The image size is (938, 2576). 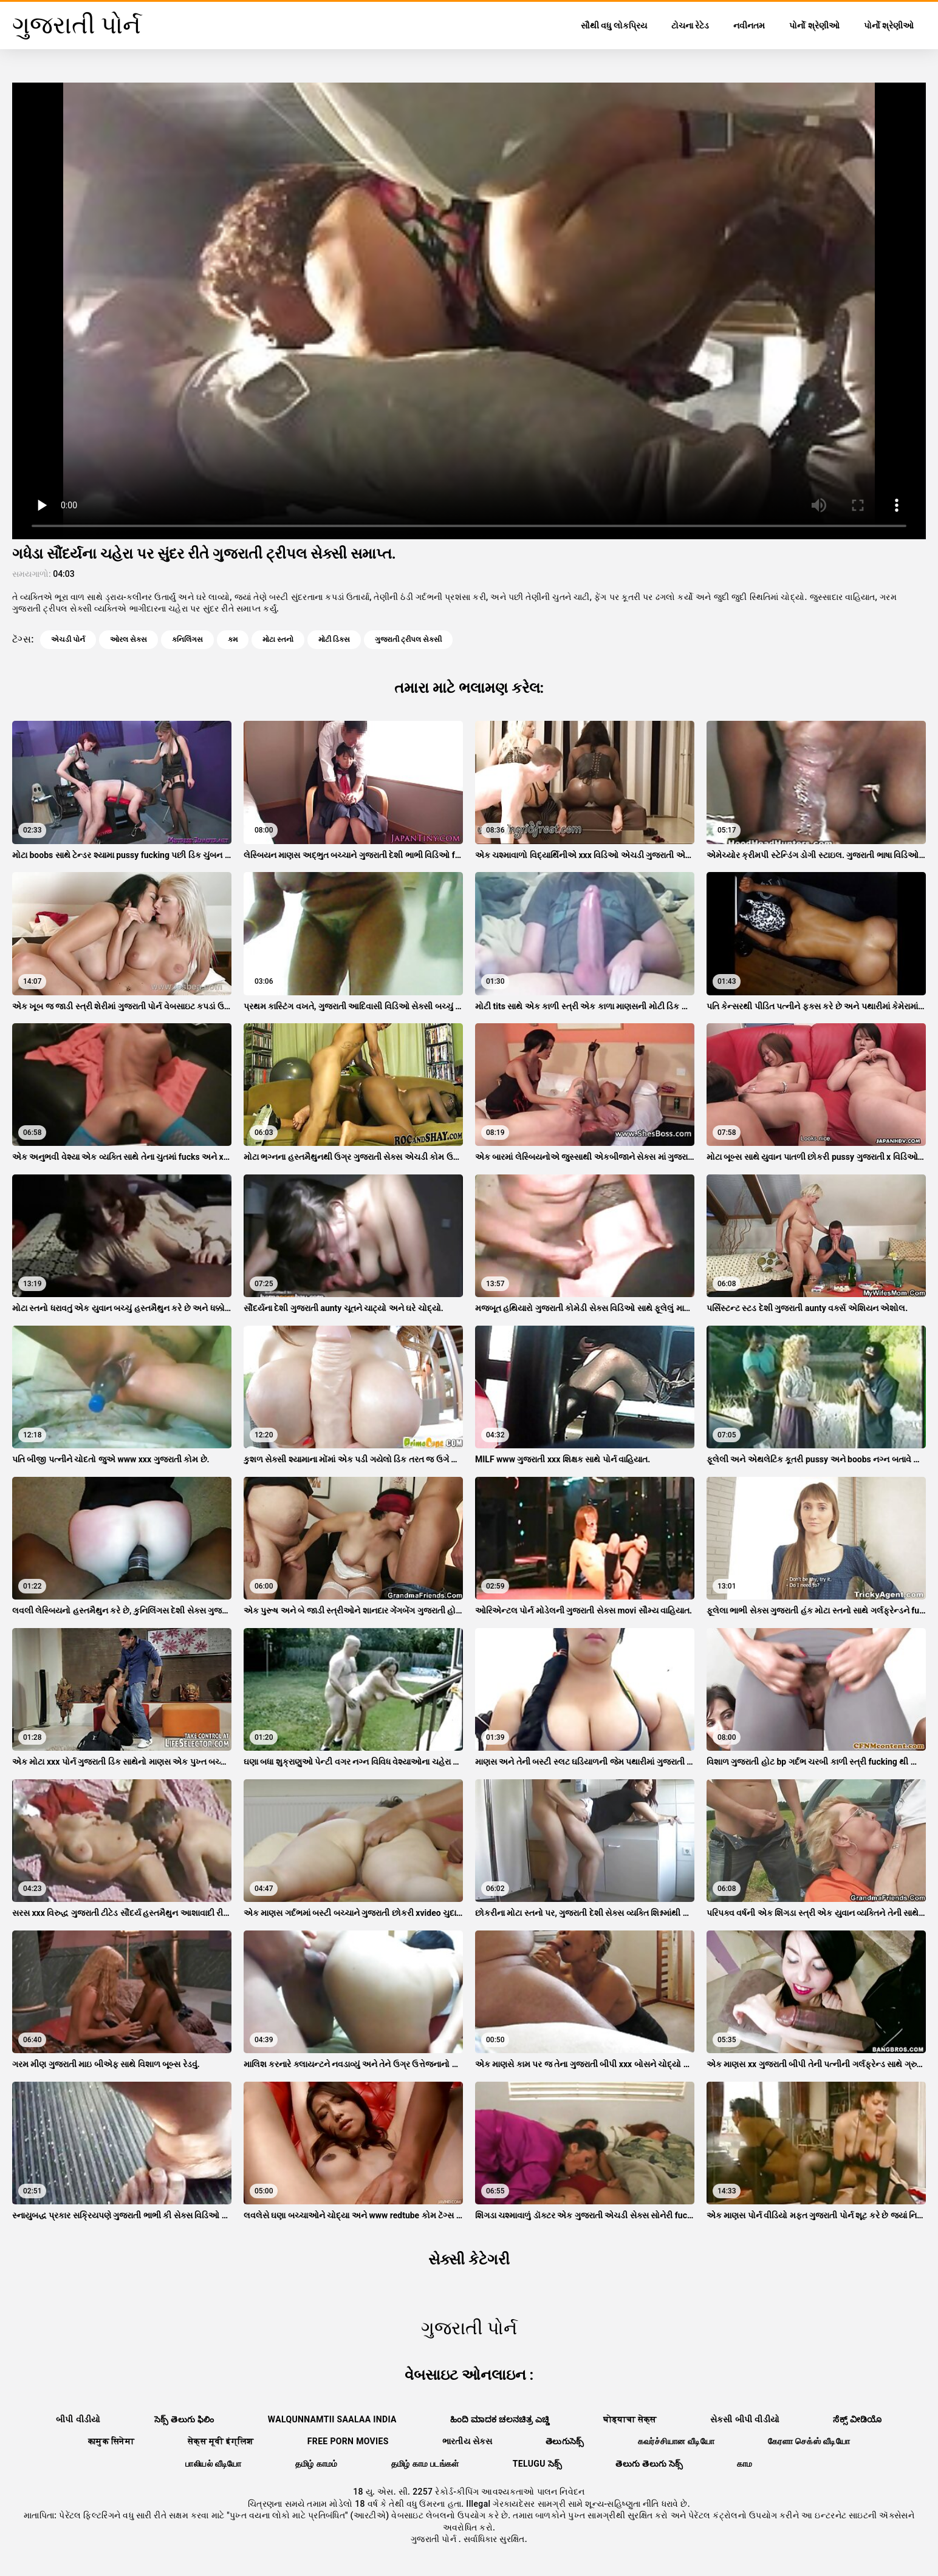 What do you see at coordinates (111, 2441) in the screenshot?
I see `कामुक सिनेमा` at bounding box center [111, 2441].